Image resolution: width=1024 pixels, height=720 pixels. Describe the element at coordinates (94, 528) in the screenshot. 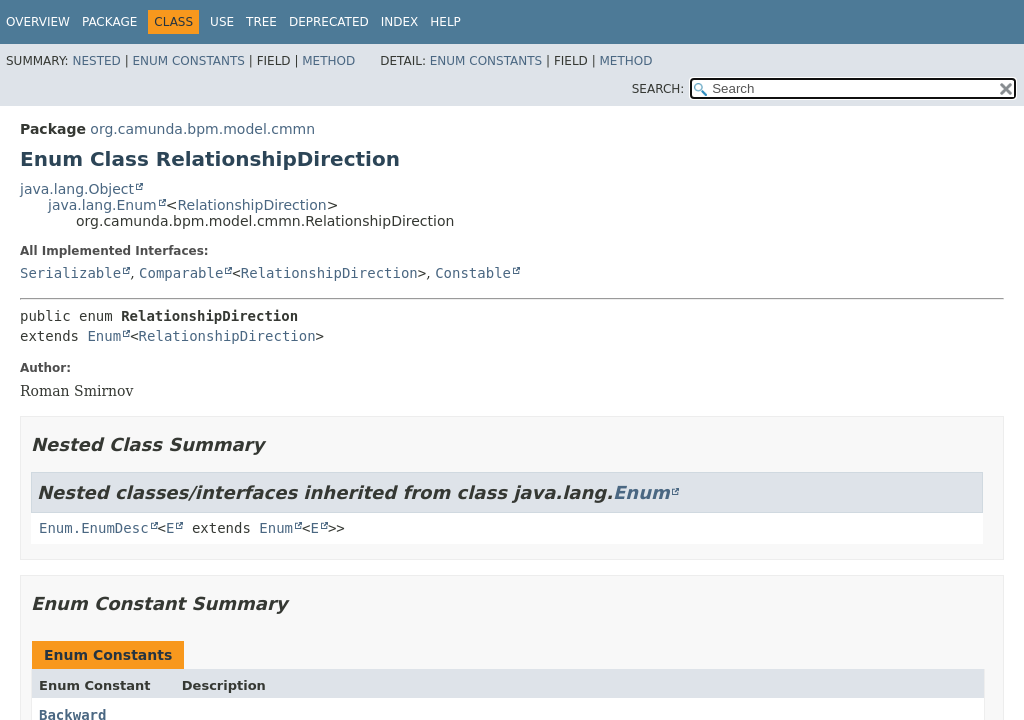

I see `Enum.EnumDesc` at that location.